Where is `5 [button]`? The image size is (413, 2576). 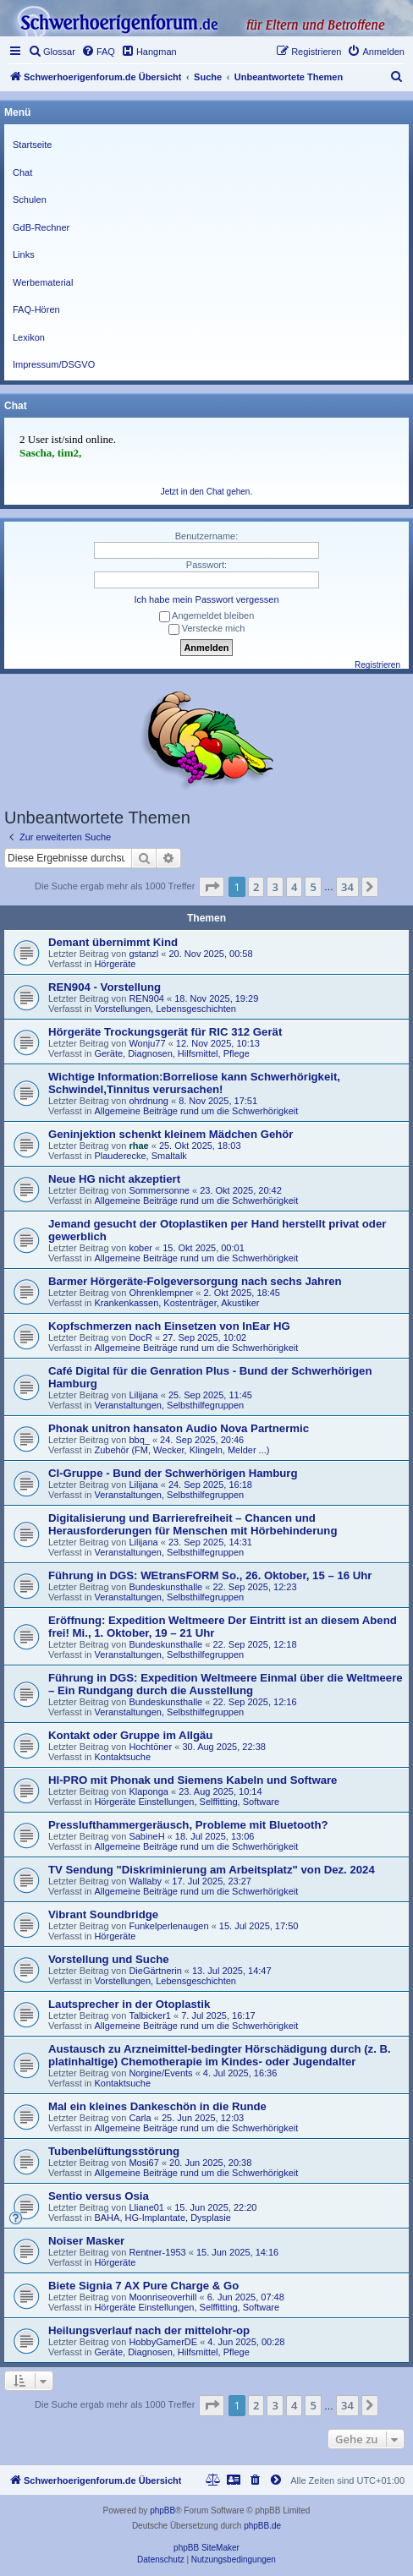
5 [button] is located at coordinates (313, 886).